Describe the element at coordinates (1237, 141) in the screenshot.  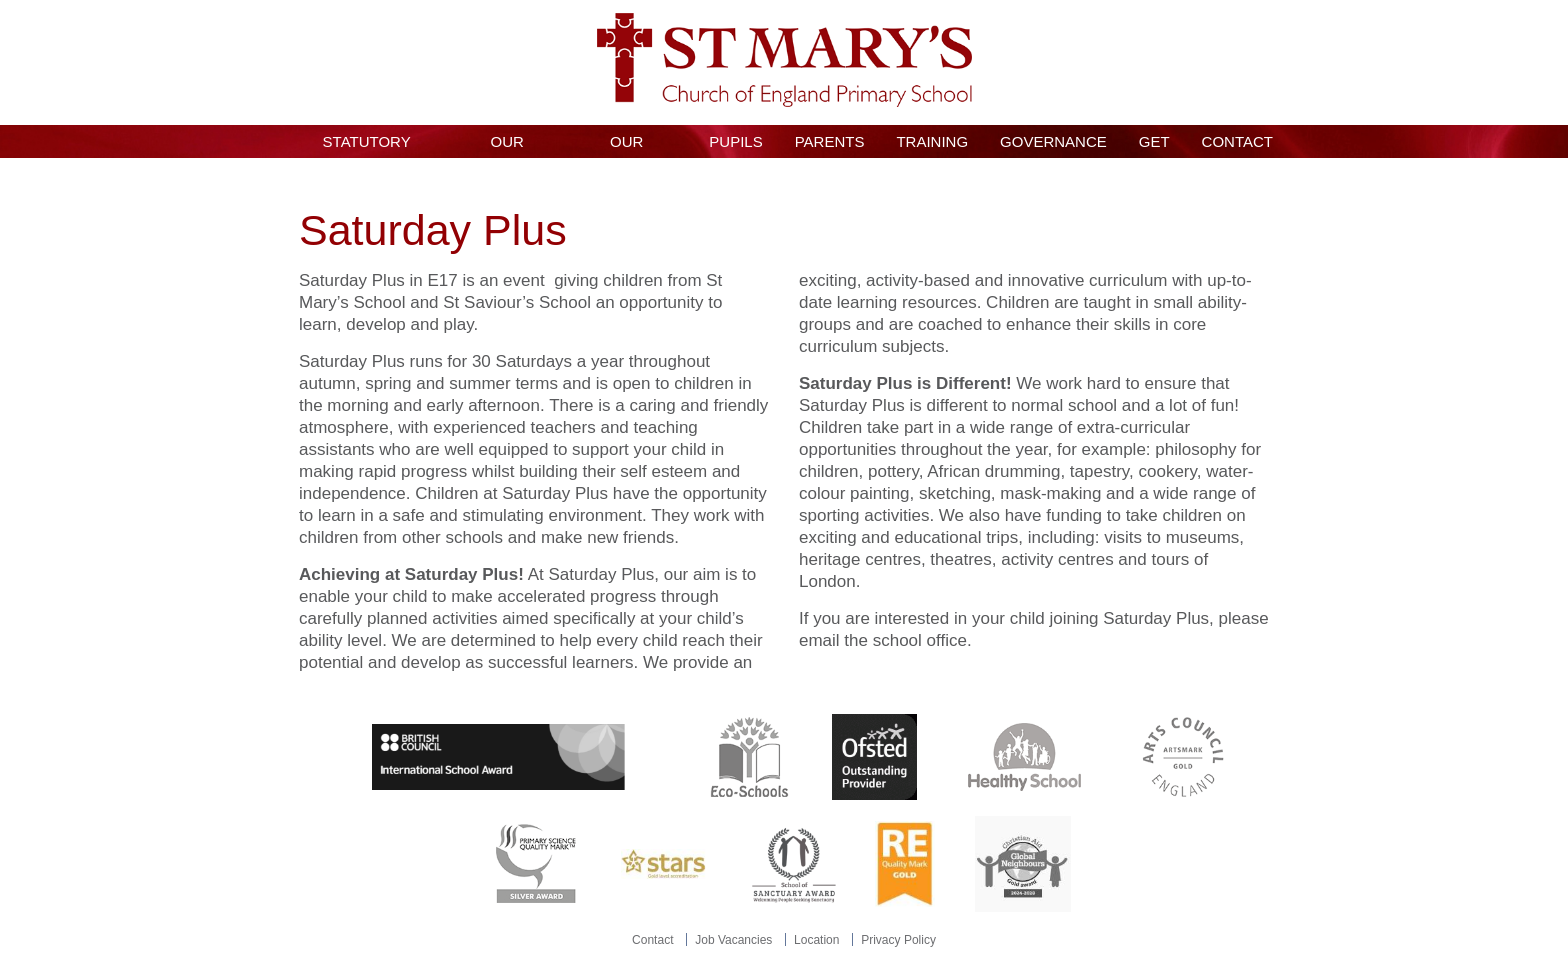
I see `Contact` at that location.